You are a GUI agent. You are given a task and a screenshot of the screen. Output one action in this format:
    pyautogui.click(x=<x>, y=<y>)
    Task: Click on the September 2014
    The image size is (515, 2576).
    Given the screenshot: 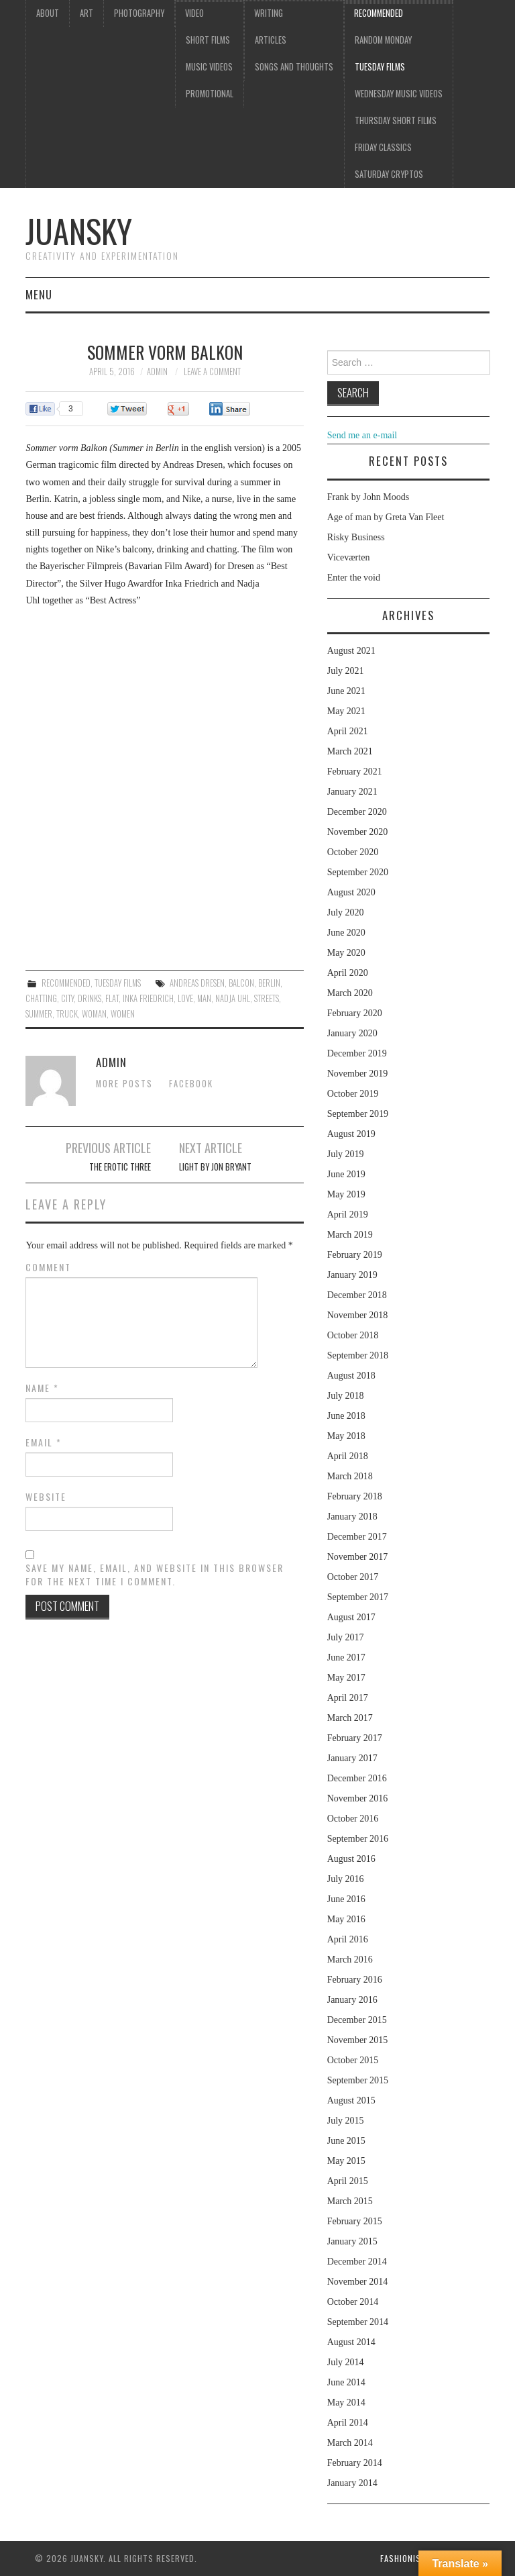 What is the action you would take?
    pyautogui.click(x=357, y=2322)
    